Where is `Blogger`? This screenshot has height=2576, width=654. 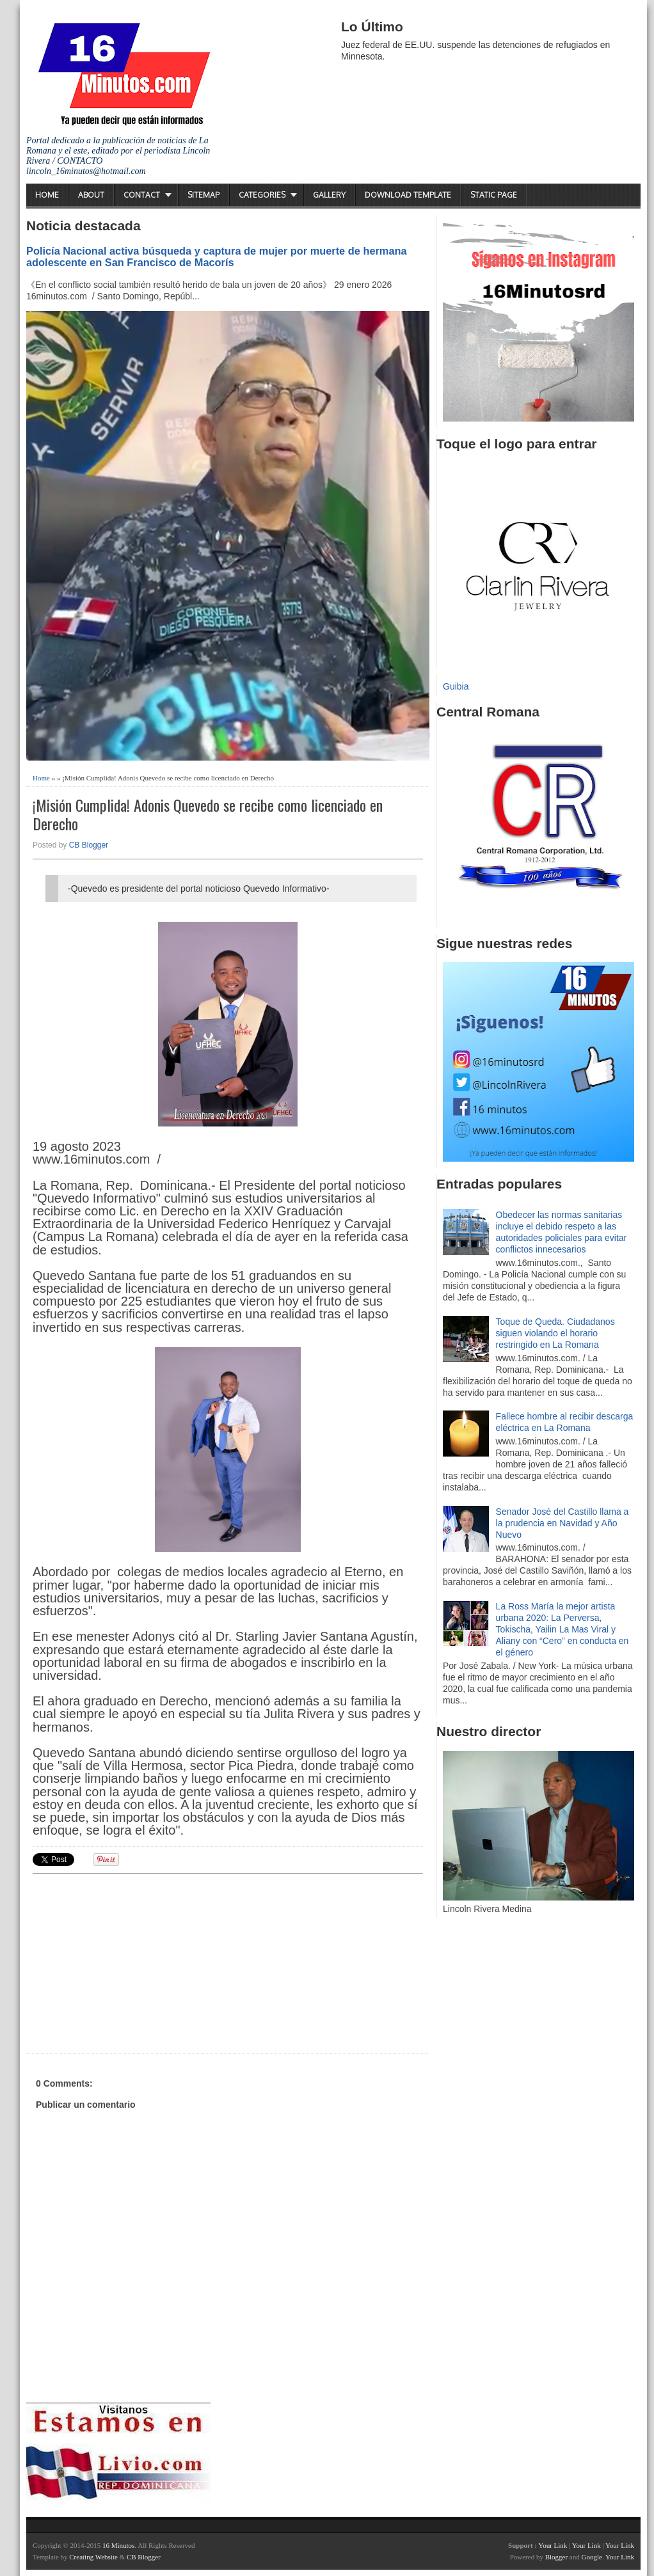 Blogger is located at coordinates (556, 2557).